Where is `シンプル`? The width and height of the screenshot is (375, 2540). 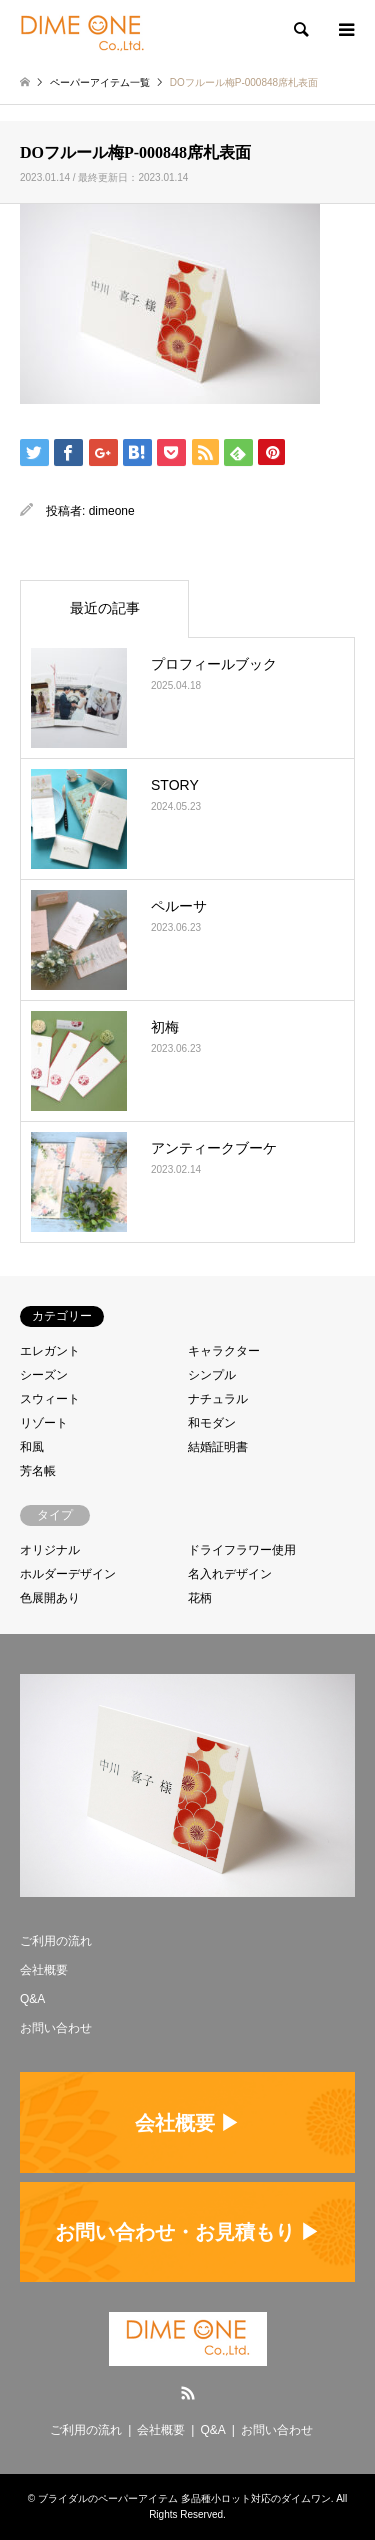
シンプル is located at coordinates (212, 1375).